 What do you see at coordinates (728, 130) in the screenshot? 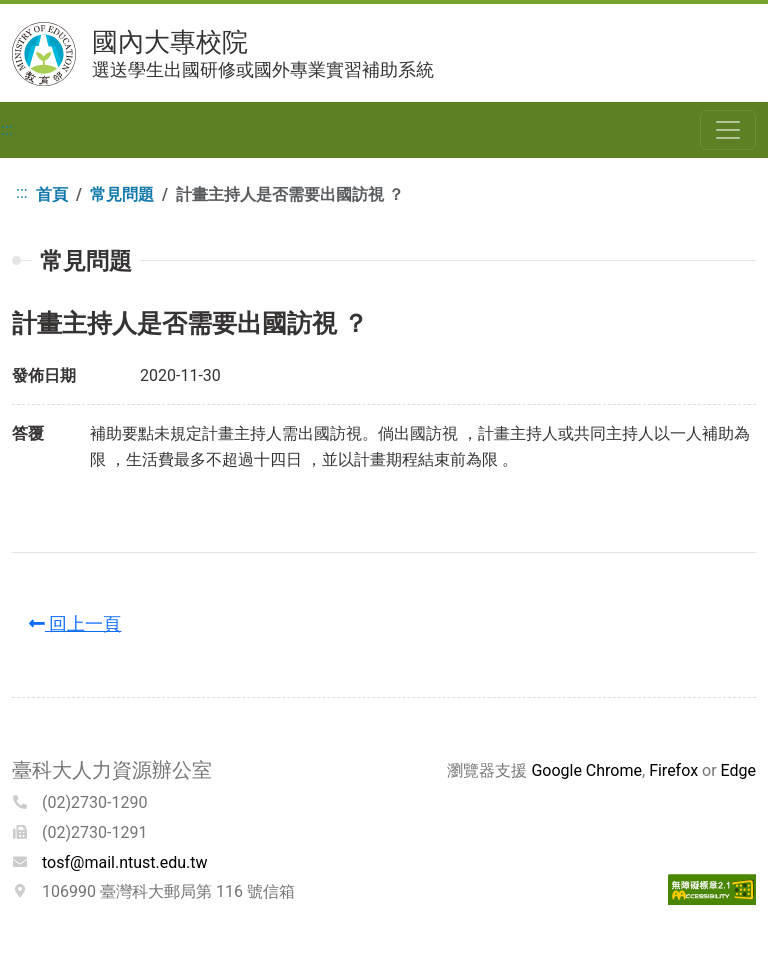
I see `[Toggle navigation]` at bounding box center [728, 130].